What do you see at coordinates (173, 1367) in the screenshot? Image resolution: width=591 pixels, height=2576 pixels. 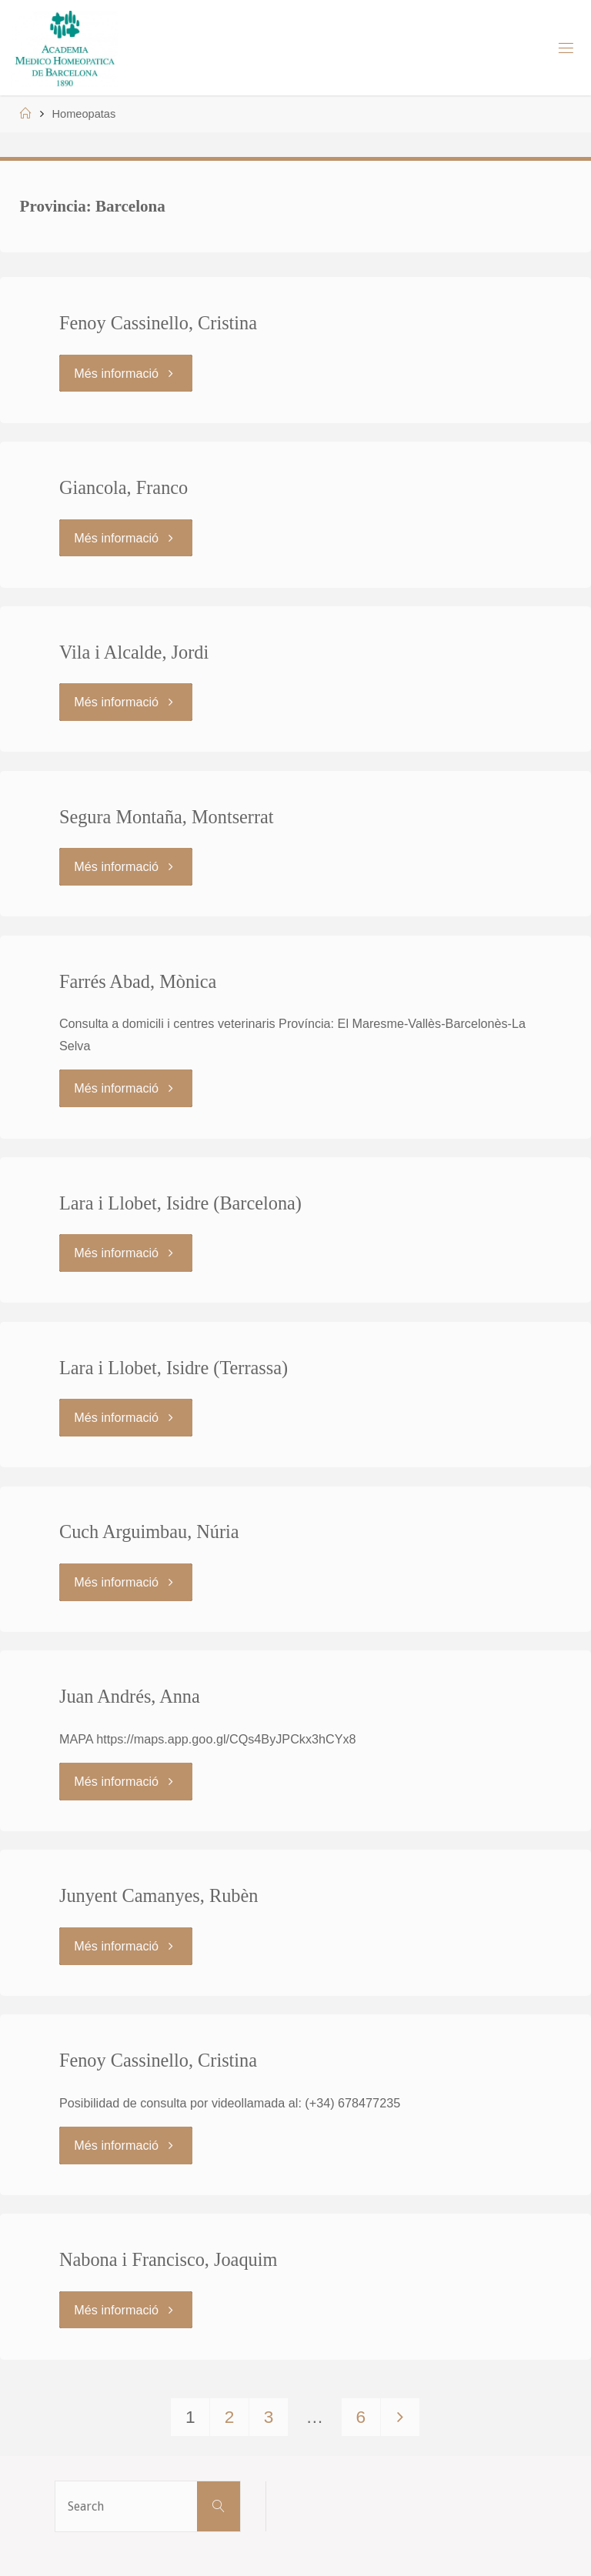 I see `Lara i Llobet, Isidre (Terrassa)` at bounding box center [173, 1367].